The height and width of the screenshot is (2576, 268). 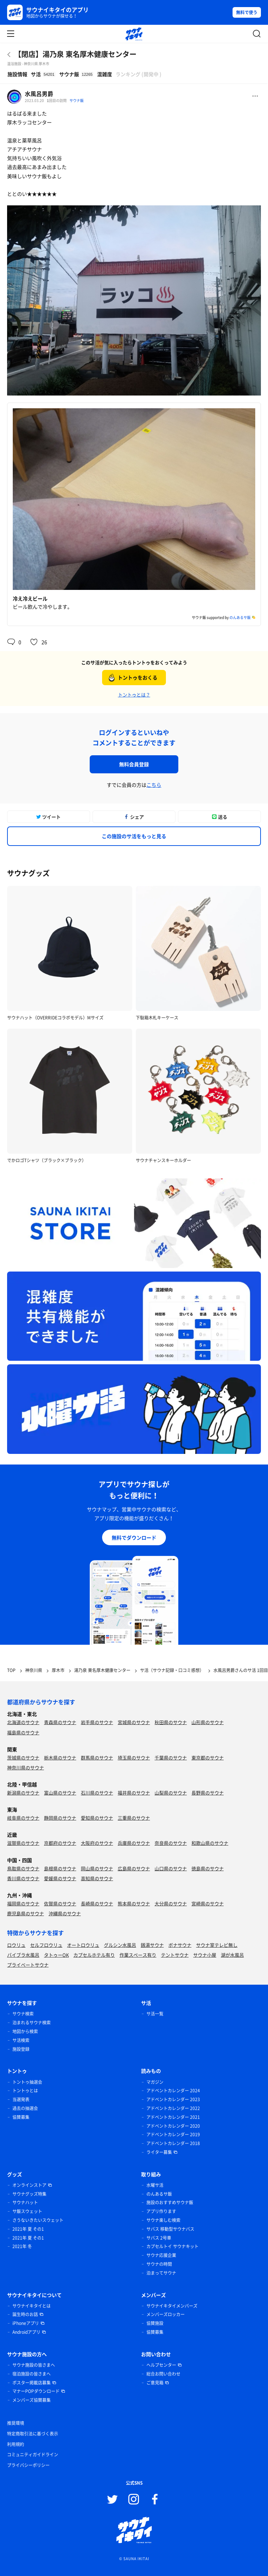 I want to click on 京都府のサウナ, so click(x=60, y=1842).